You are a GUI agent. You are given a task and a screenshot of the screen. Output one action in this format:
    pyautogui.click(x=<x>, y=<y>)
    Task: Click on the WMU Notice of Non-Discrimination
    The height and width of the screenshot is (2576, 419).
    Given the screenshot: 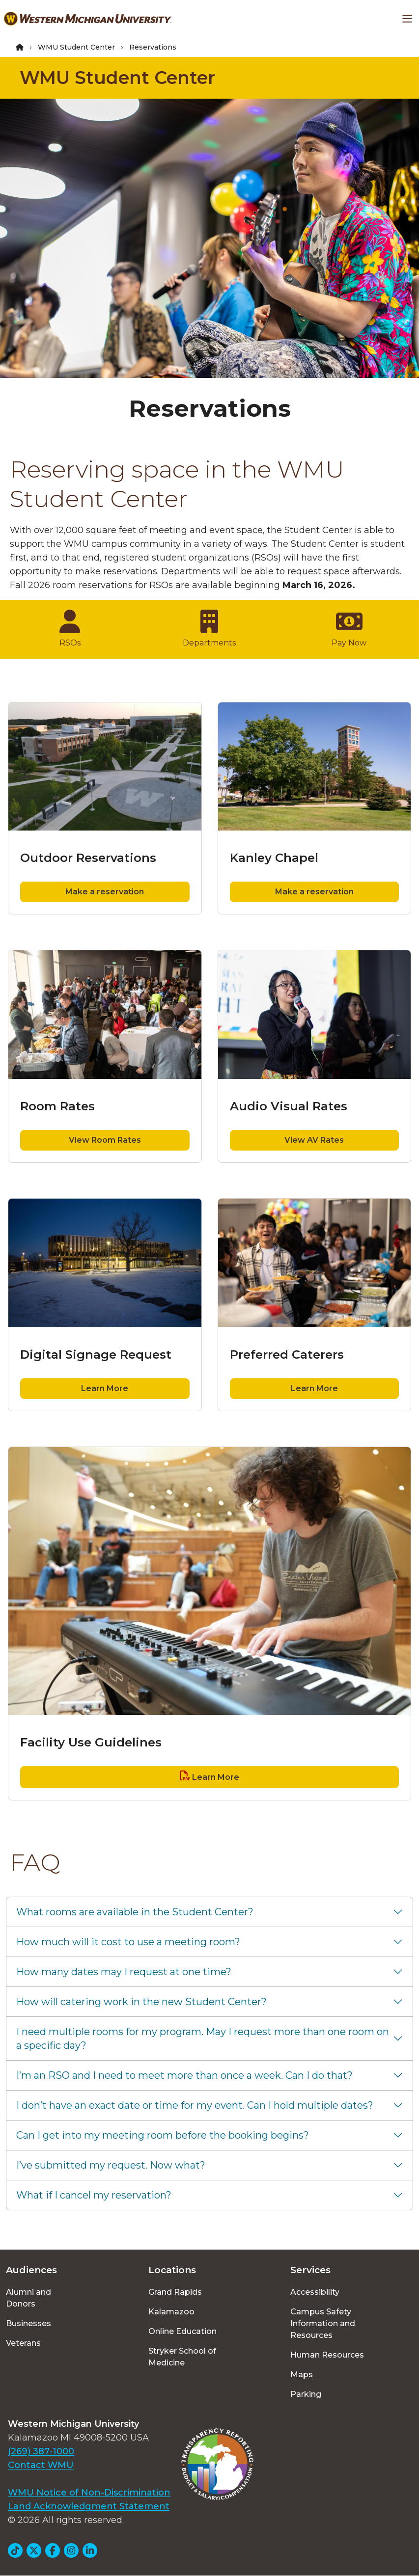 What is the action you would take?
    pyautogui.click(x=89, y=2492)
    